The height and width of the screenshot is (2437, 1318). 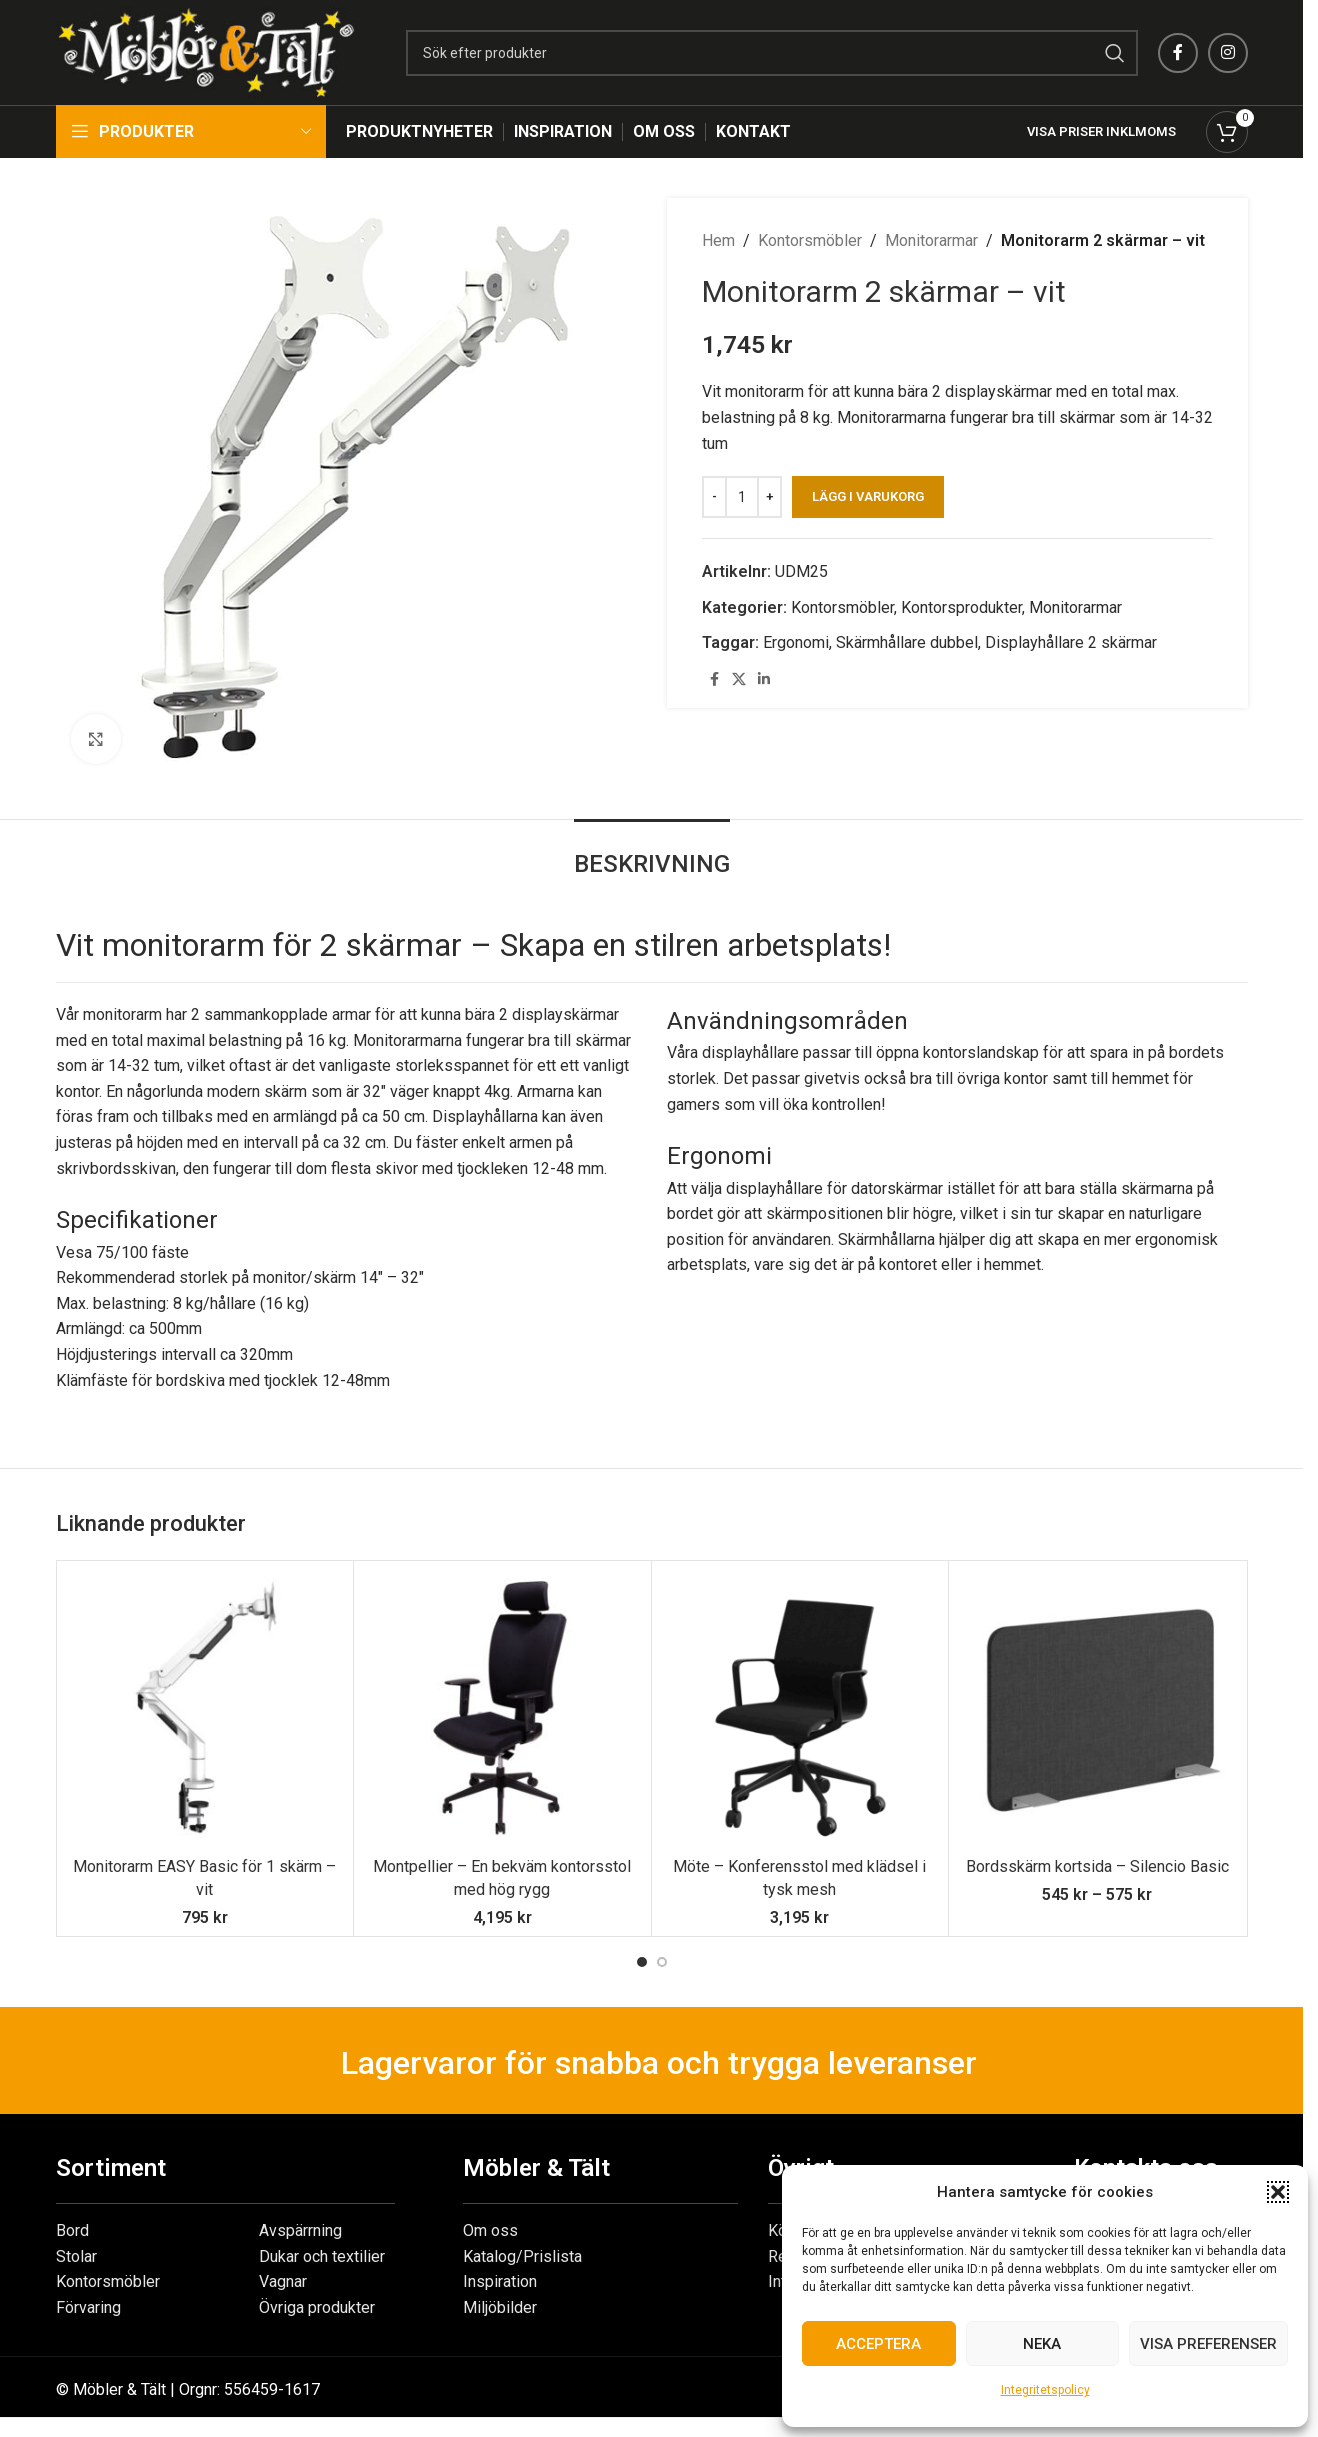 I want to click on Dukar och textilier, so click(x=322, y=2256).